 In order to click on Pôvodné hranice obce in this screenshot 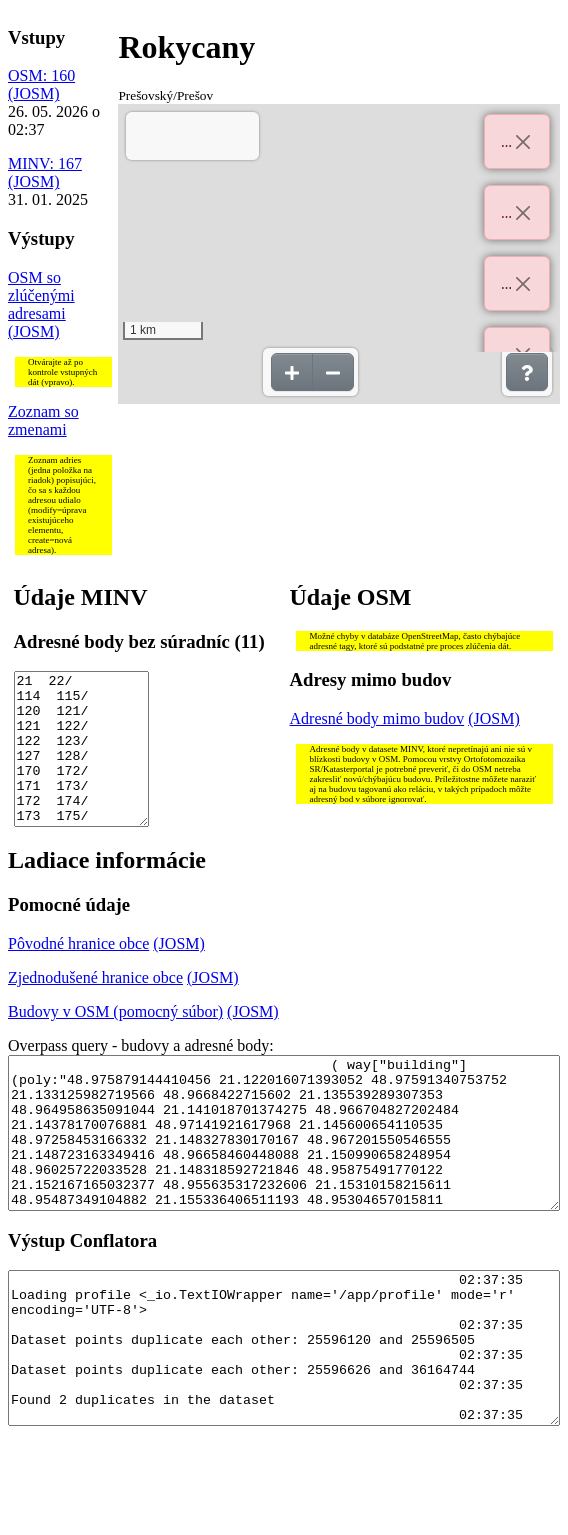, I will do `click(78, 973)`.